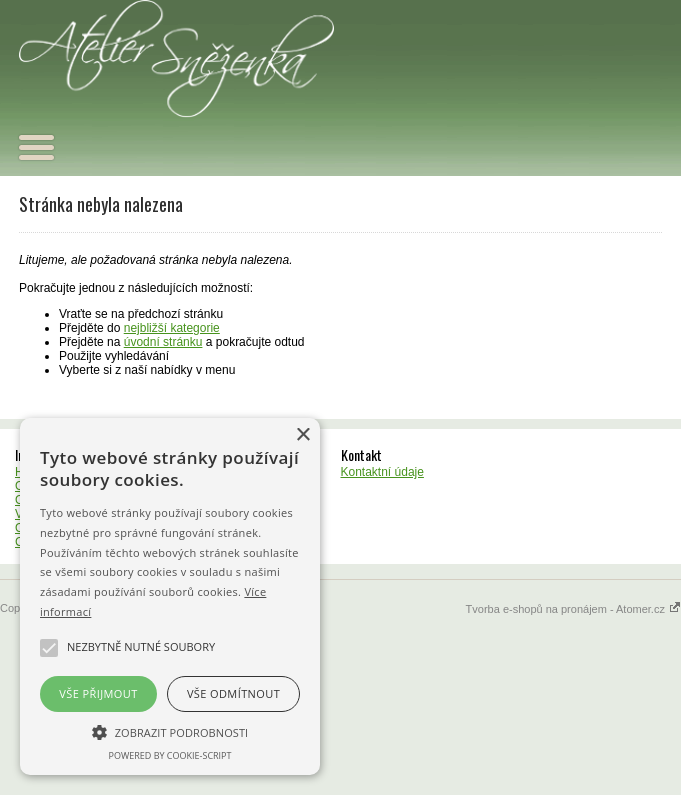 The image size is (681, 795). Describe the element at coordinates (98, 693) in the screenshot. I see `Vše přijmout [button]` at that location.